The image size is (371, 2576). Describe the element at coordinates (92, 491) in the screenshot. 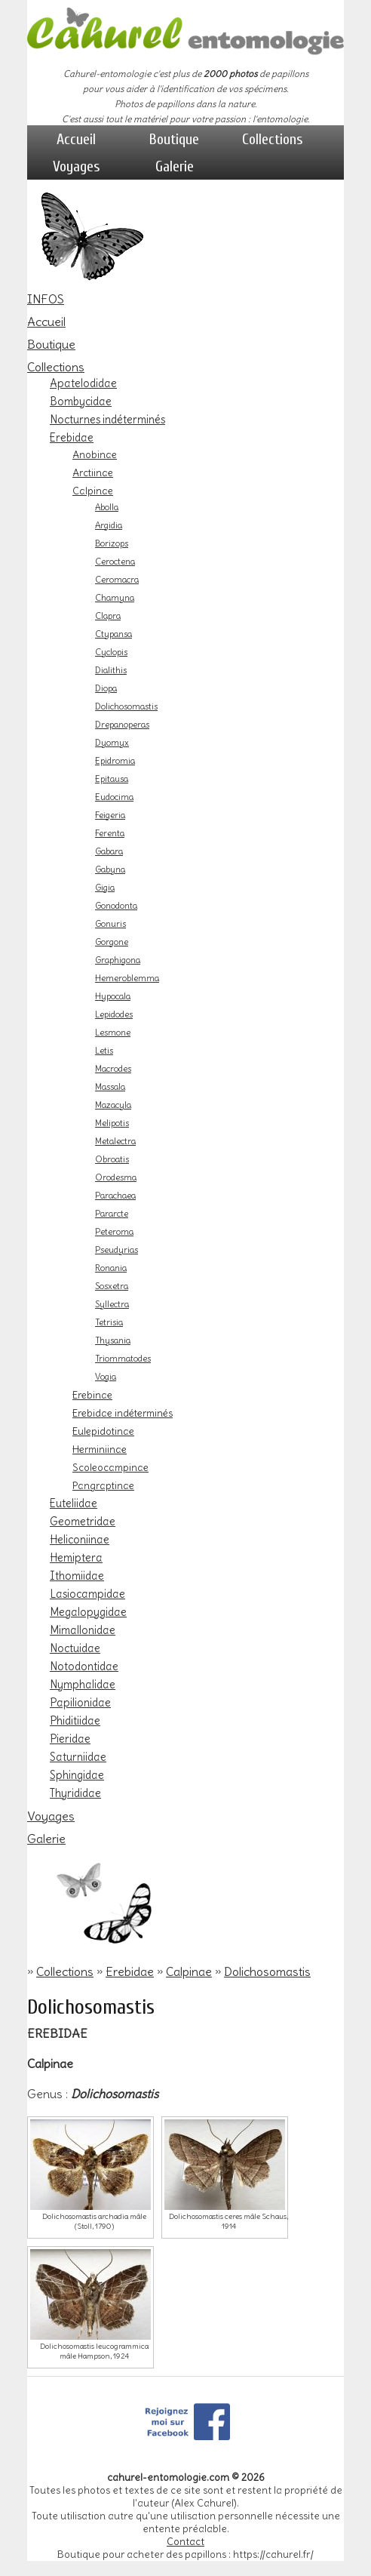

I see `Calpinae` at that location.